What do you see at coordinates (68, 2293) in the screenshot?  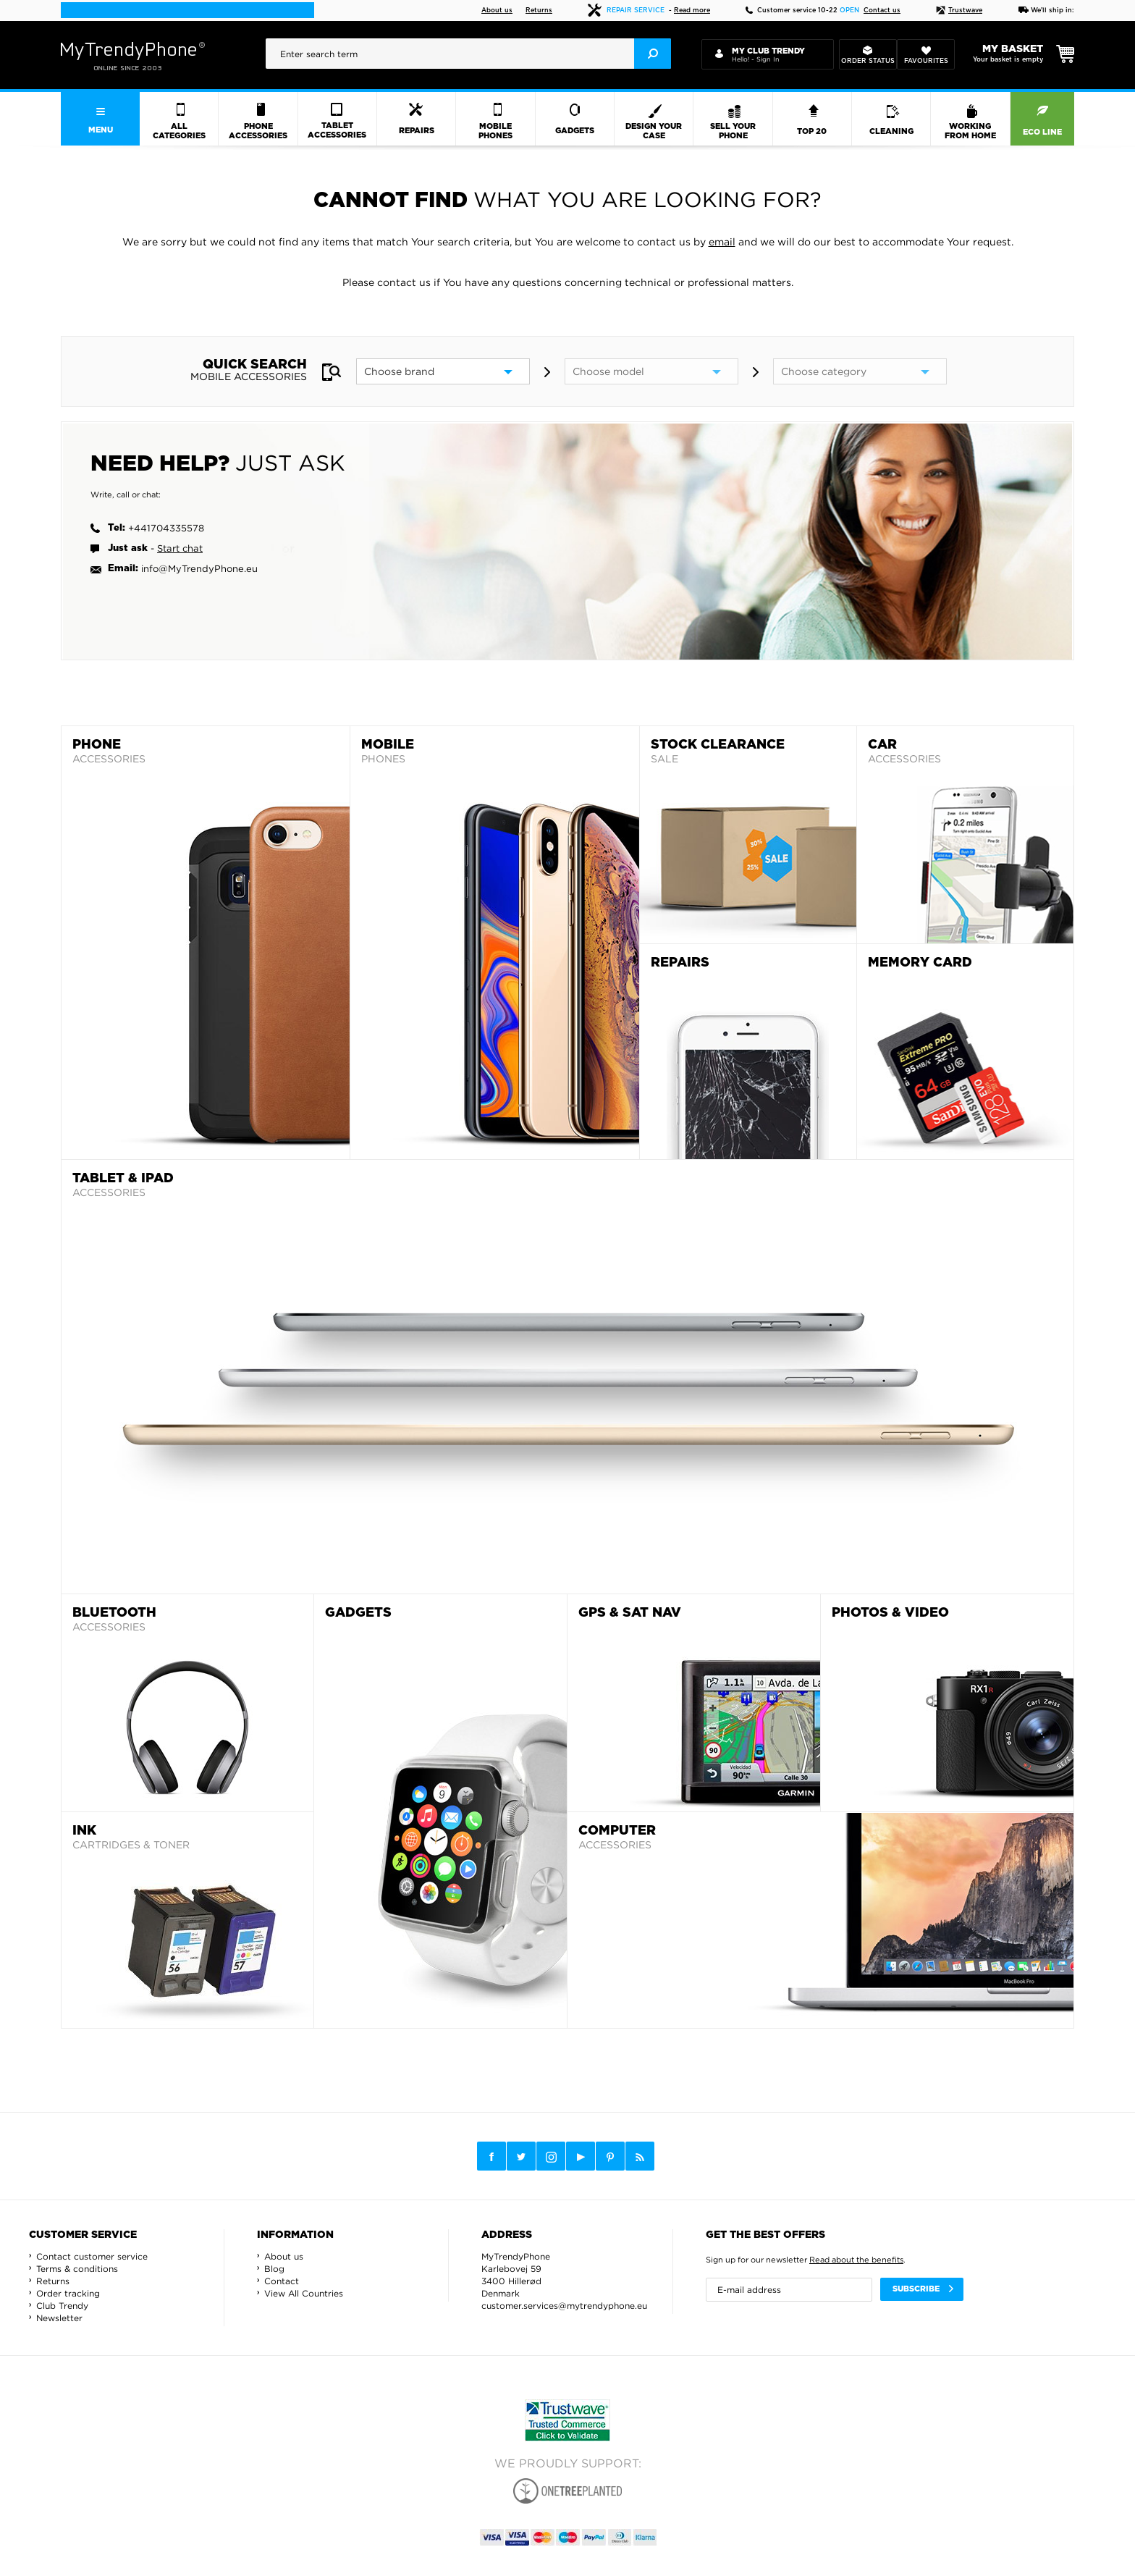 I see `Order tracking` at bounding box center [68, 2293].